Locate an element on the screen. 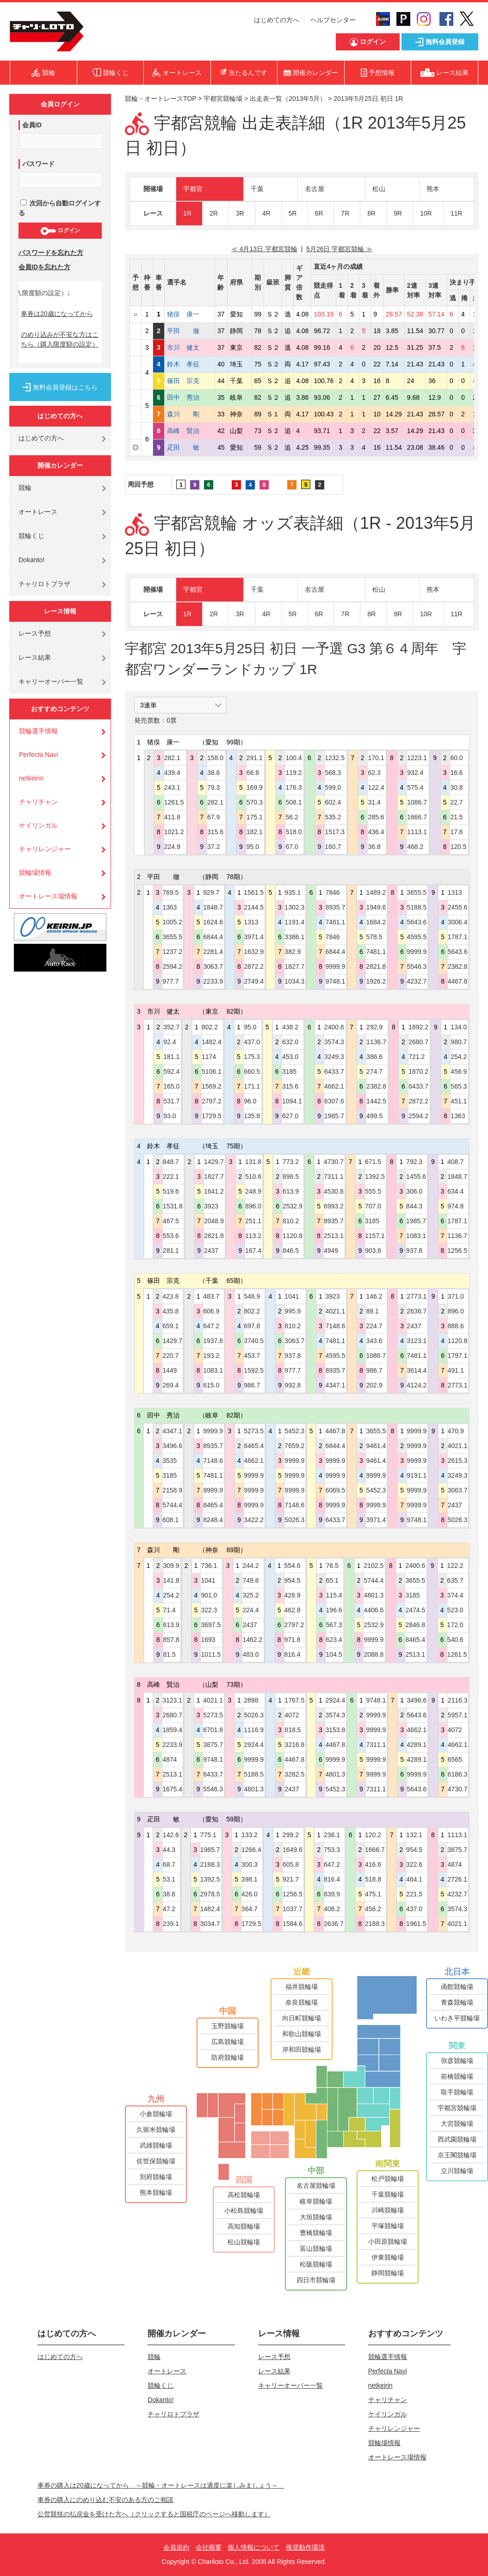 This screenshot has height=2576, width=488. 451.1 is located at coordinates (459, 1101).